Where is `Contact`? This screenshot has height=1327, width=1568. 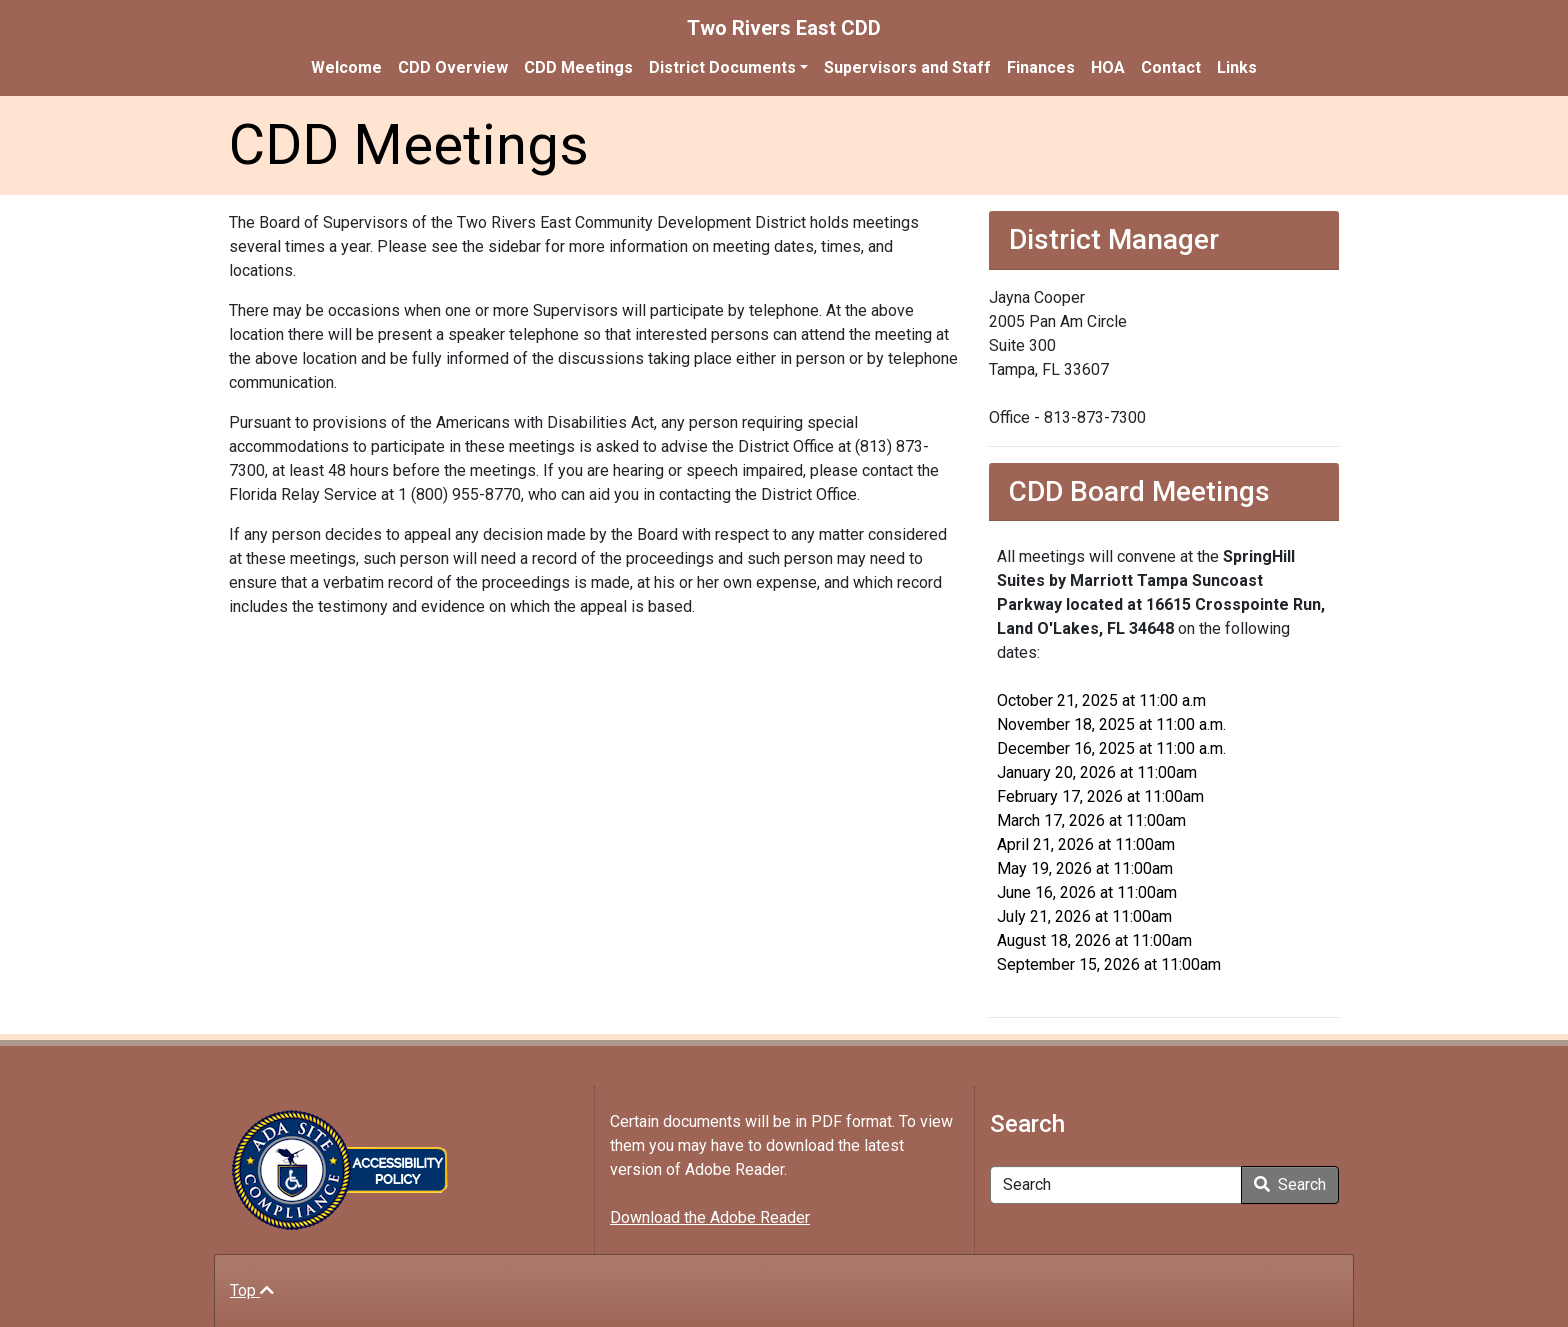
Contact is located at coordinates (1171, 67).